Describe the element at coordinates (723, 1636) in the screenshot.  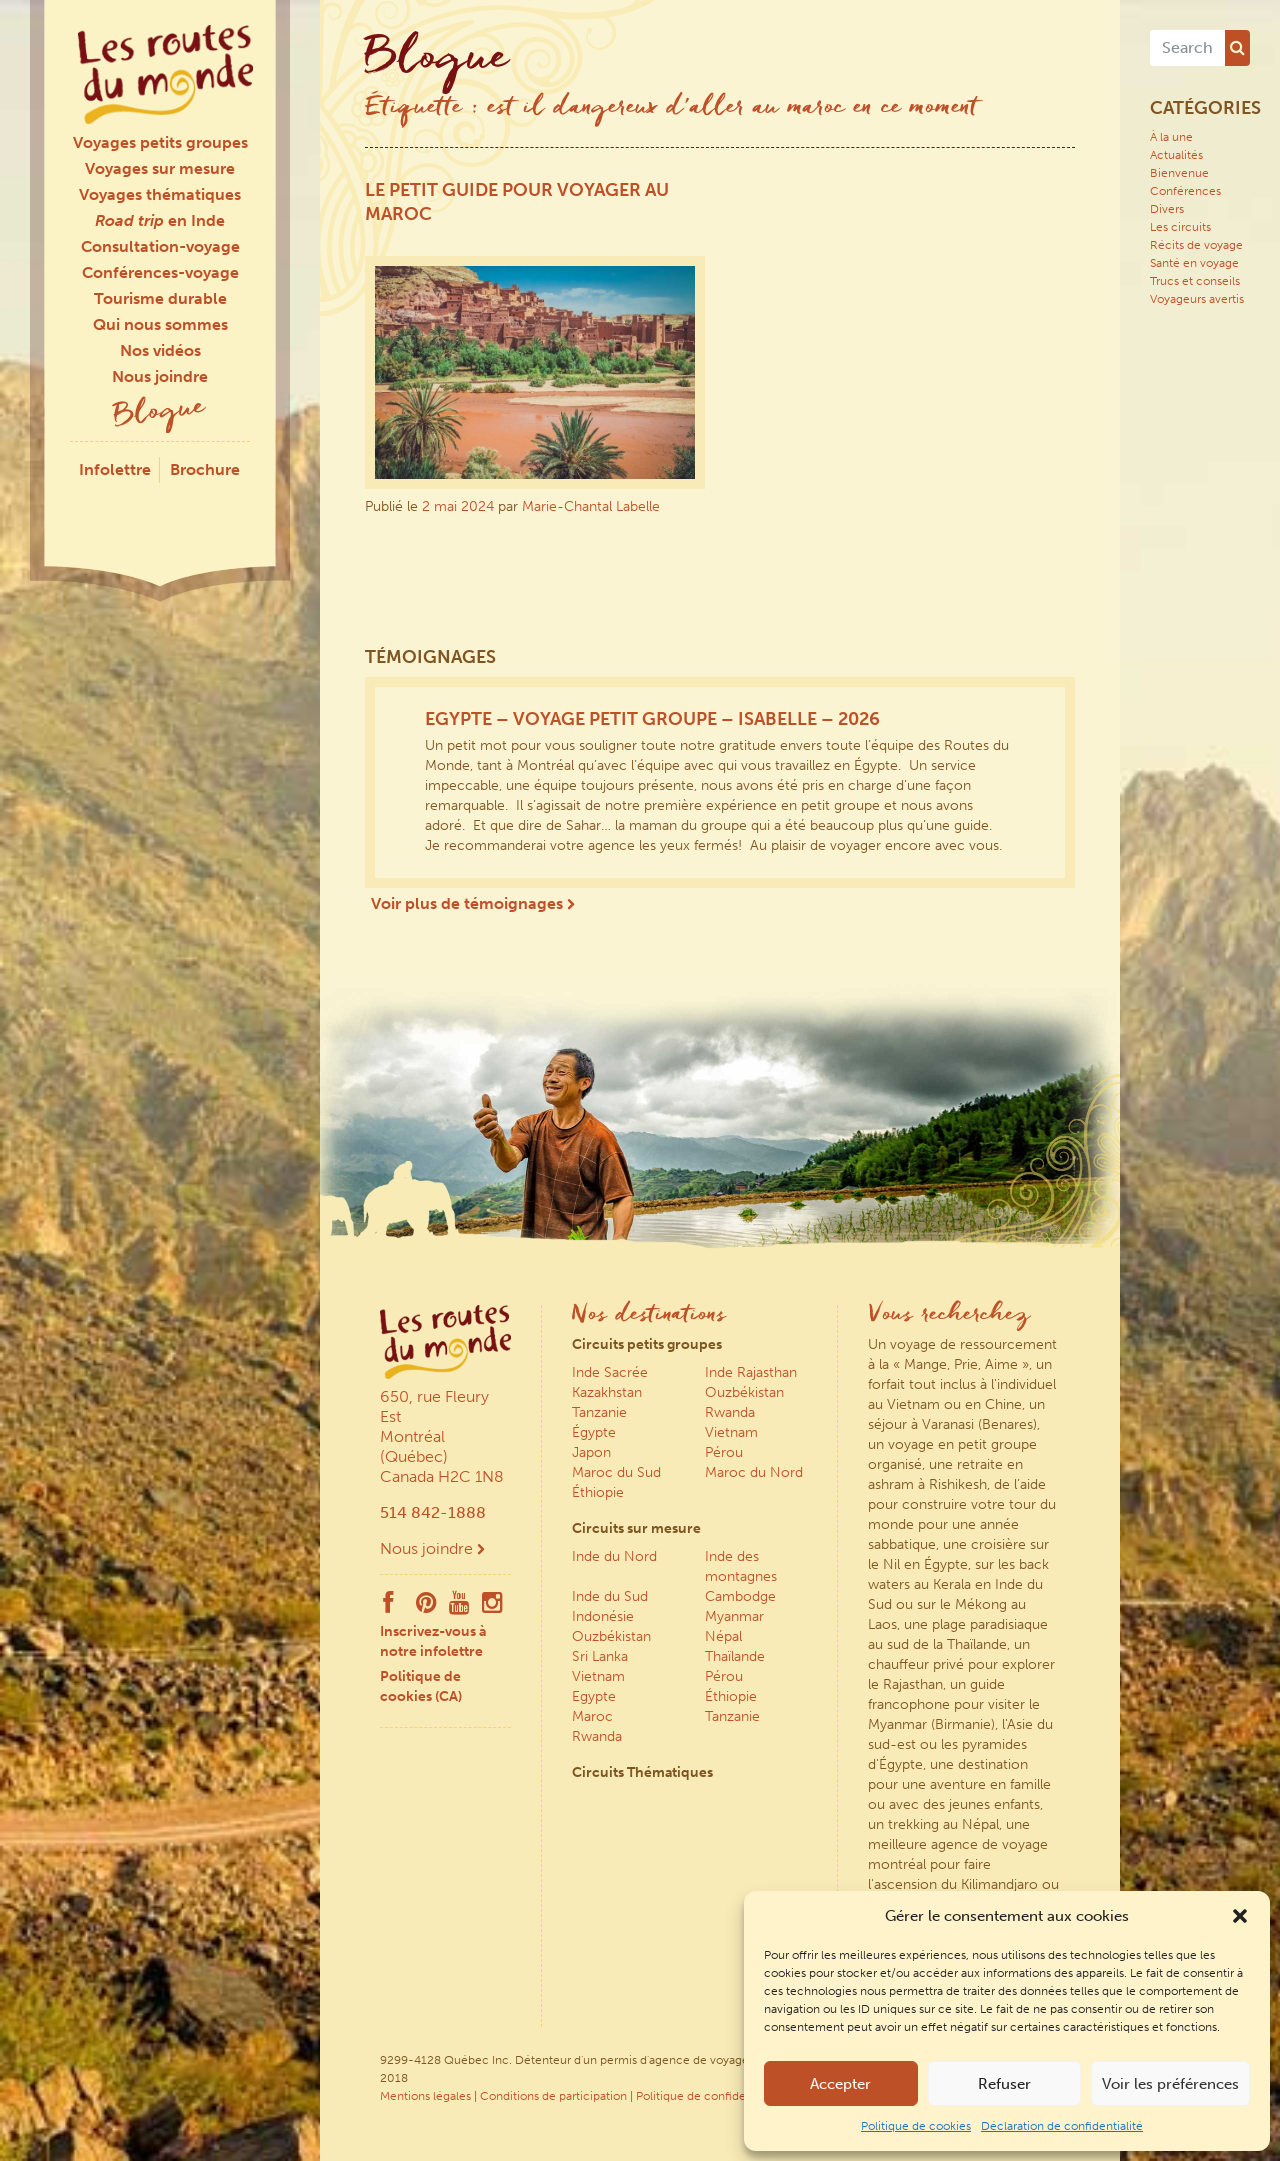
I see `Népal` at that location.